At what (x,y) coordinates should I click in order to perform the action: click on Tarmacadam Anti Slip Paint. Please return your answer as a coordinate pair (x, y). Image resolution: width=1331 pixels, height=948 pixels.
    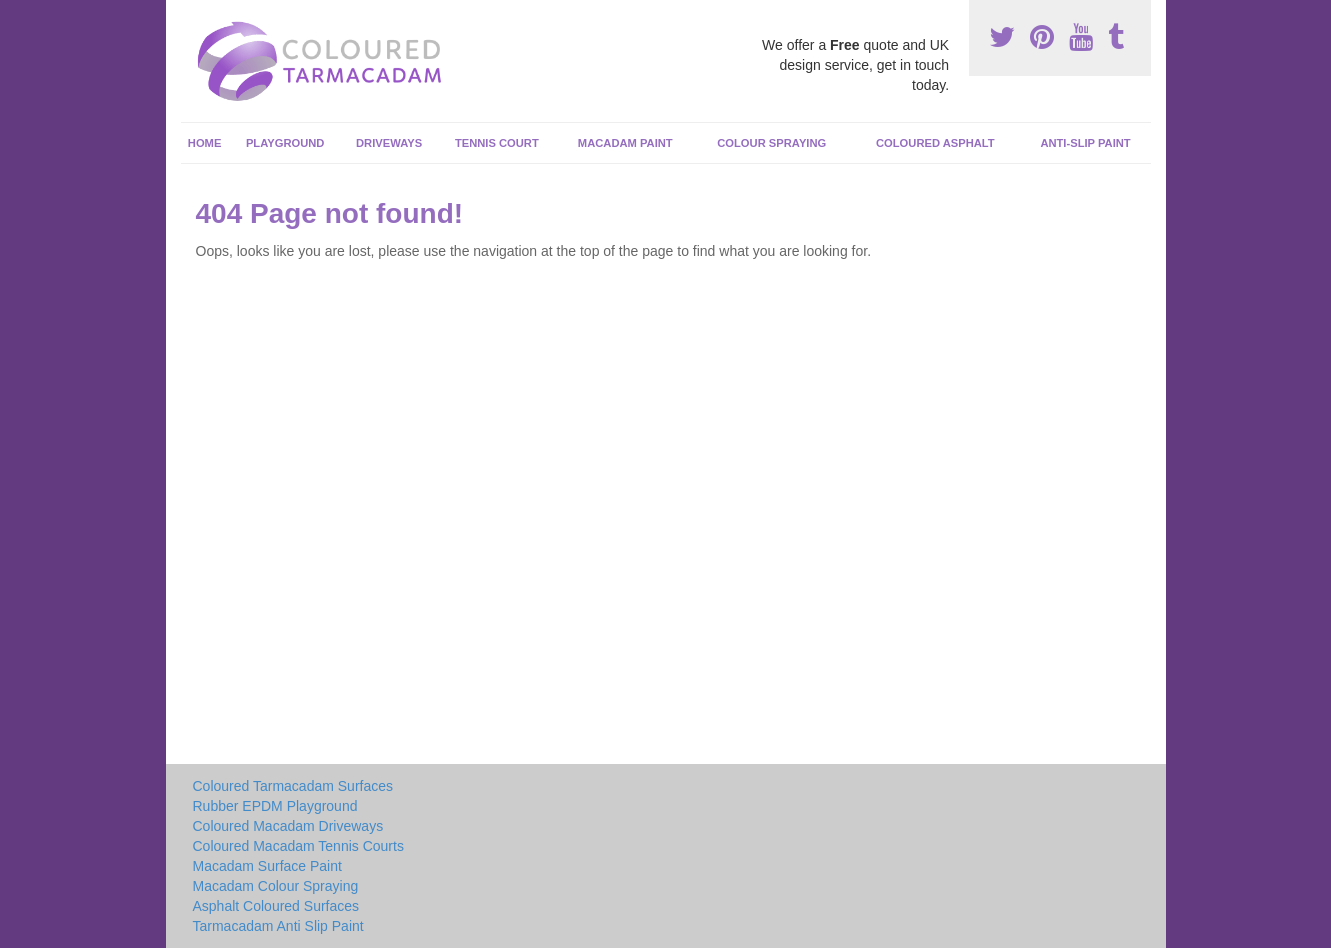
    Looking at the image, I should click on (278, 926).